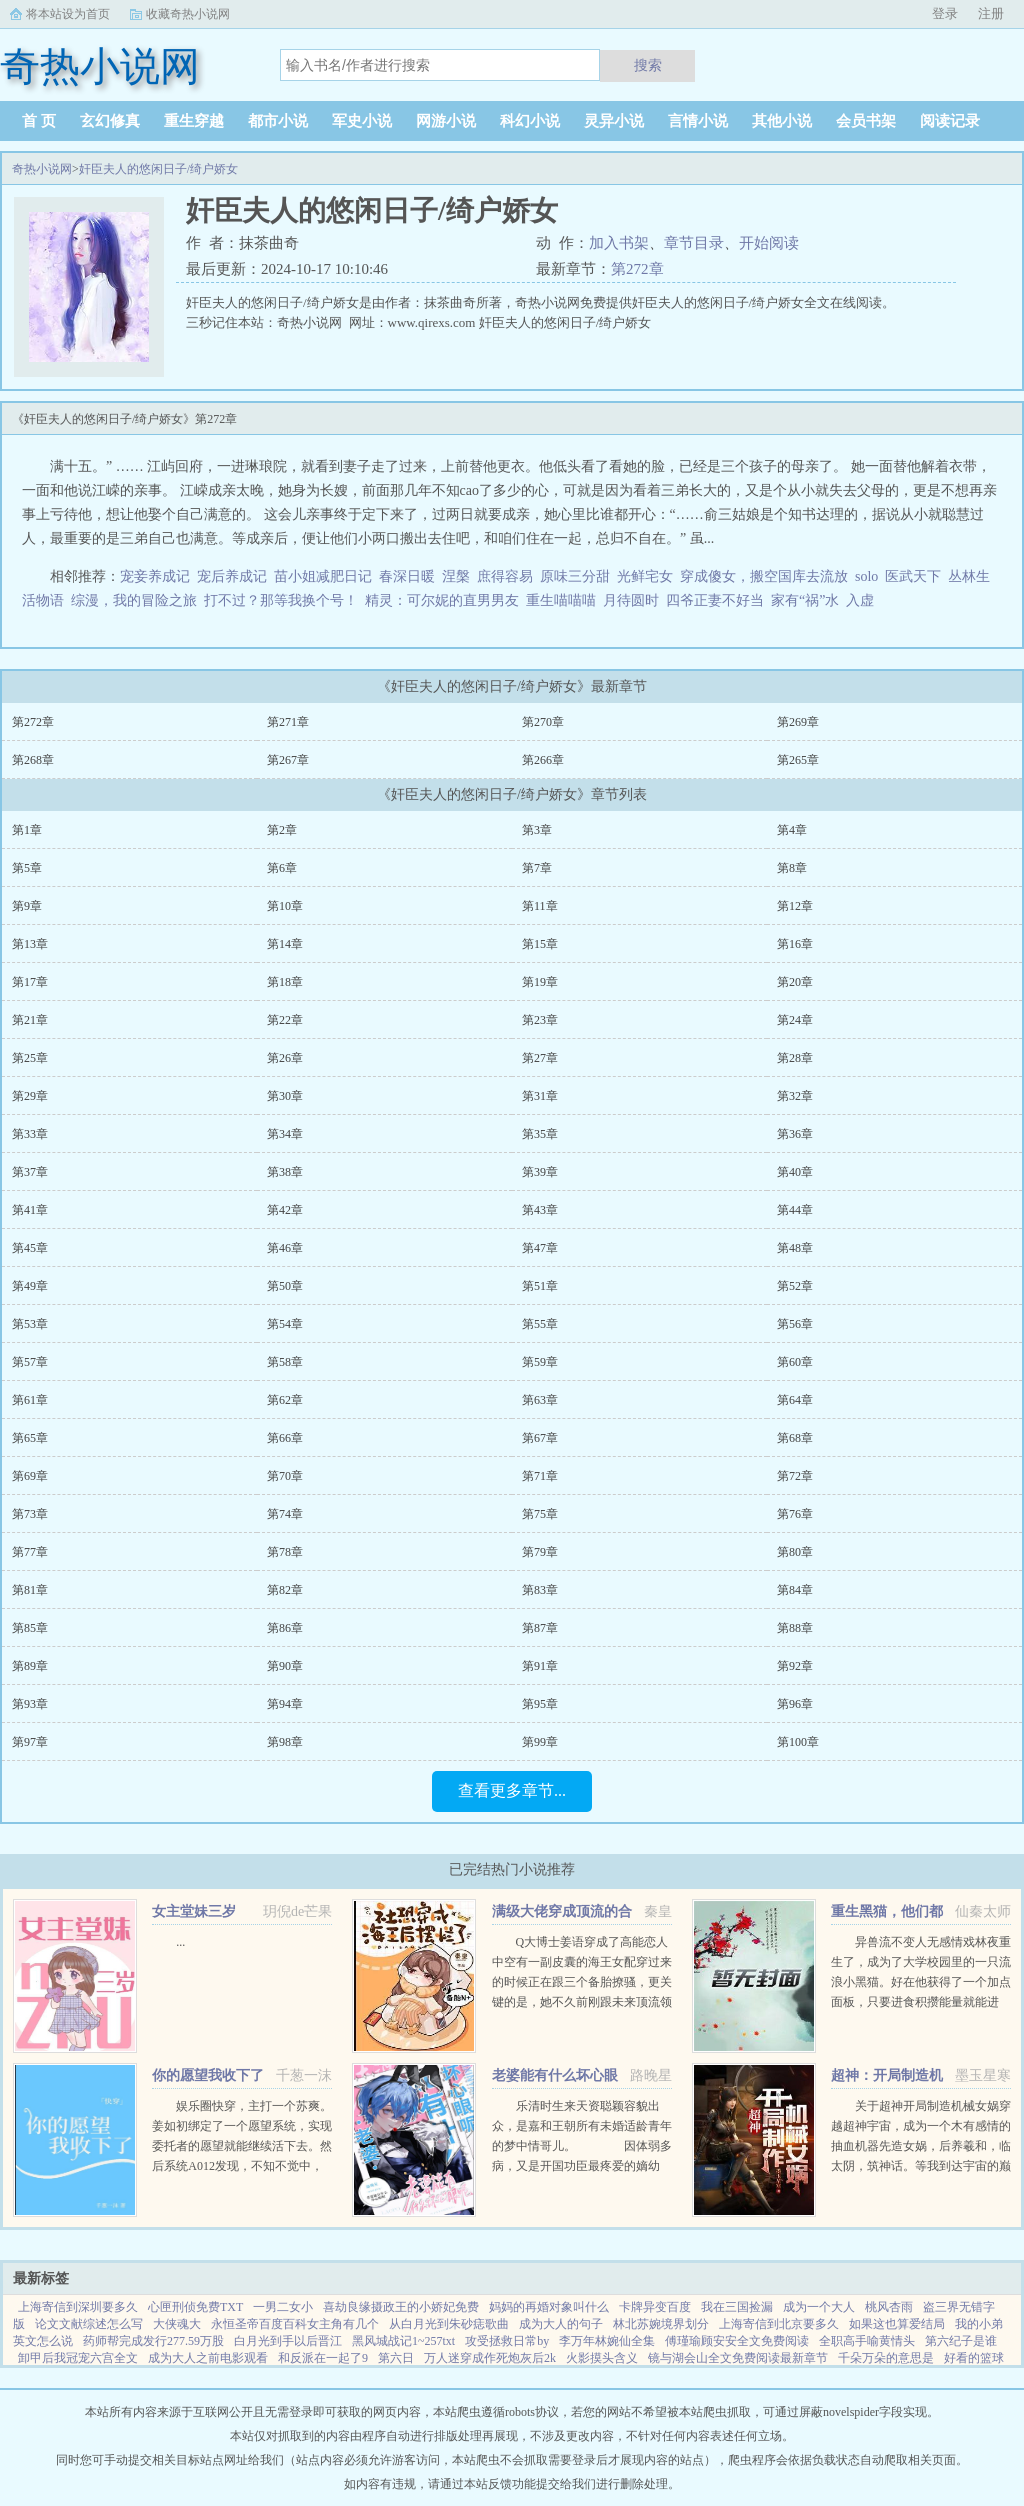 The width and height of the screenshot is (1024, 2506). What do you see at coordinates (30, 1400) in the screenshot?
I see `第61章` at bounding box center [30, 1400].